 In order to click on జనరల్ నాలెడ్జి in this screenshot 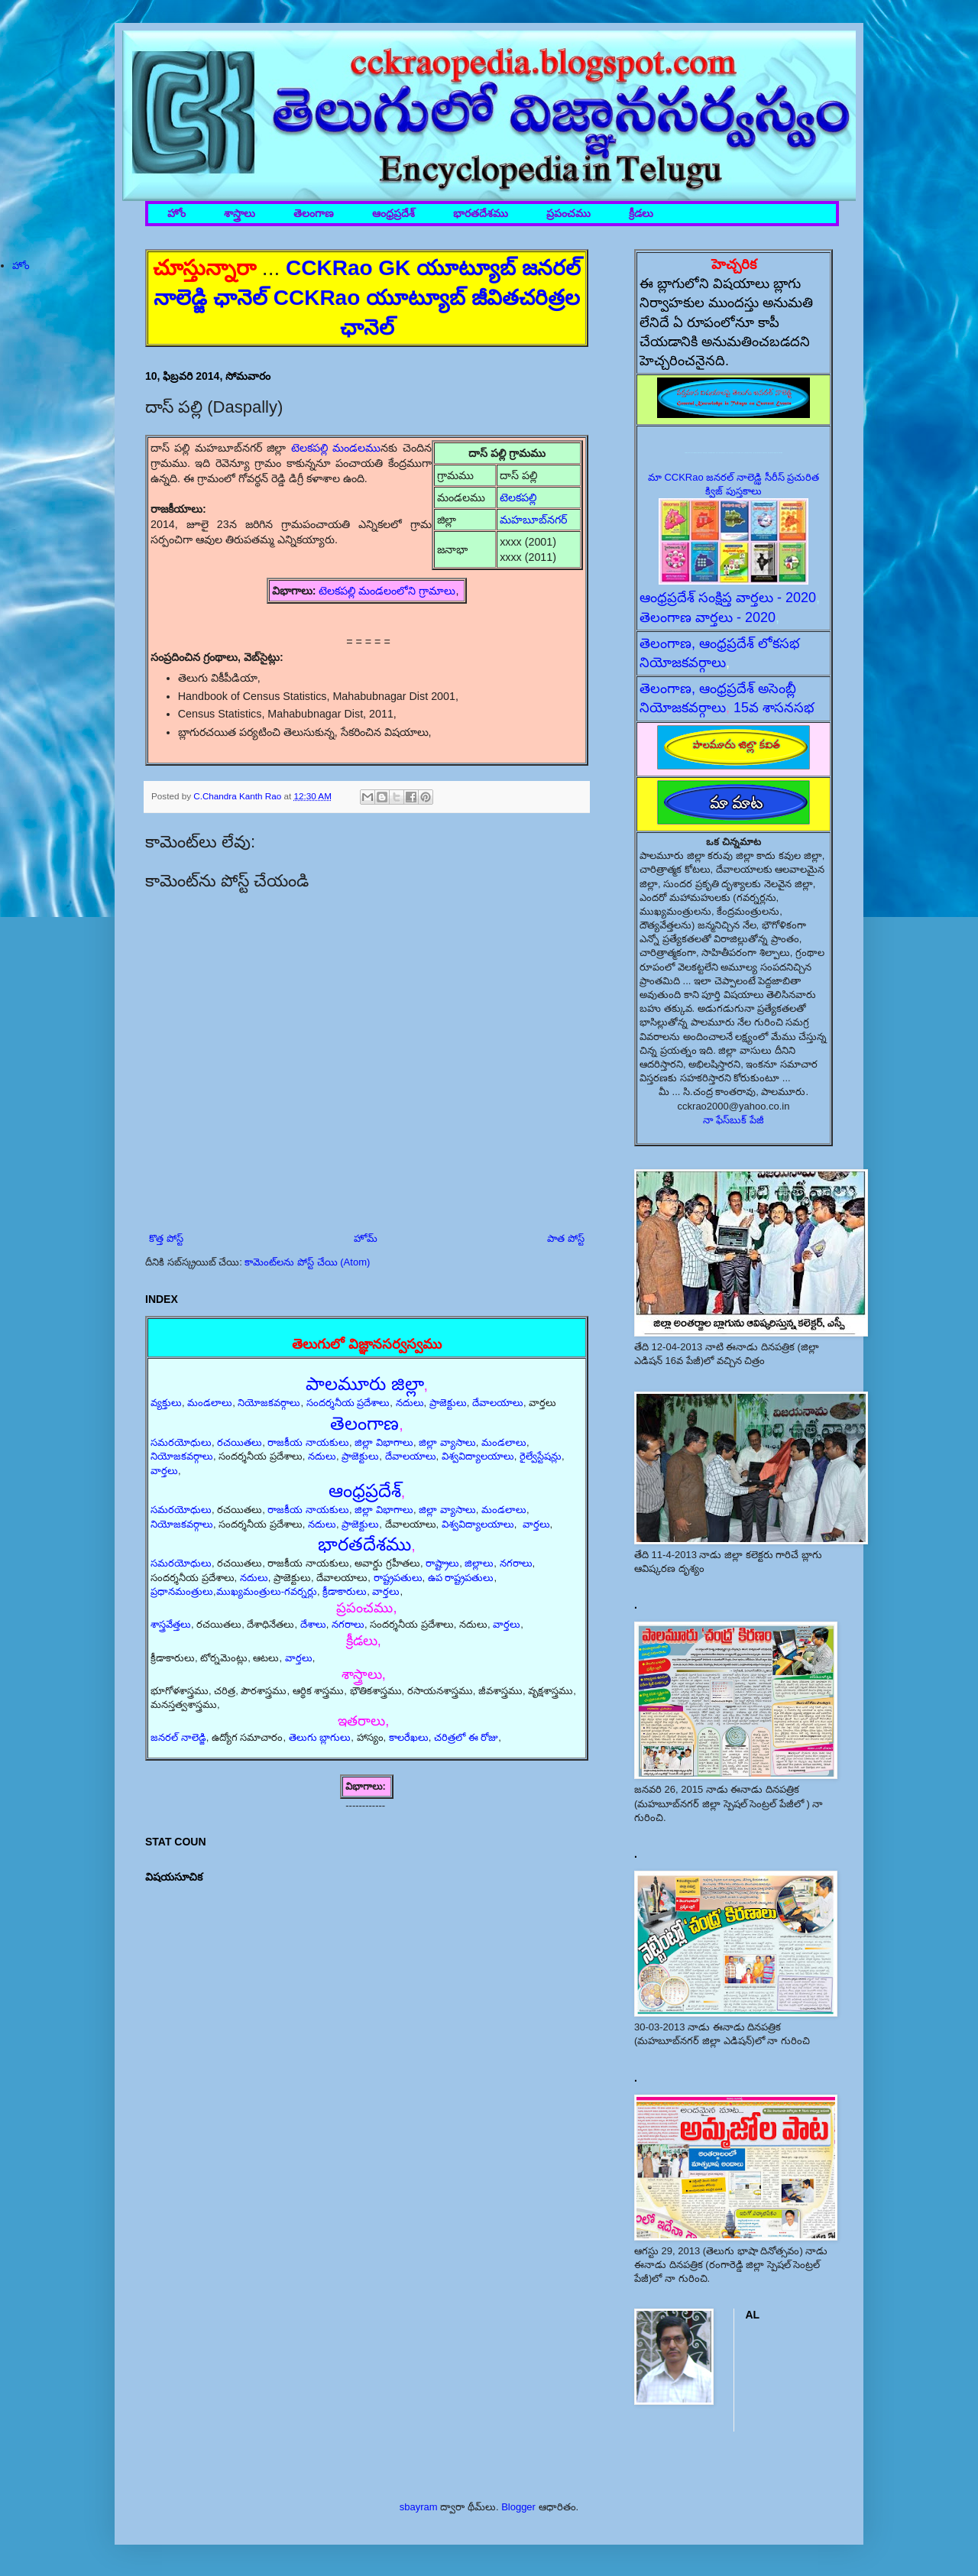, I will do `click(178, 1737)`.